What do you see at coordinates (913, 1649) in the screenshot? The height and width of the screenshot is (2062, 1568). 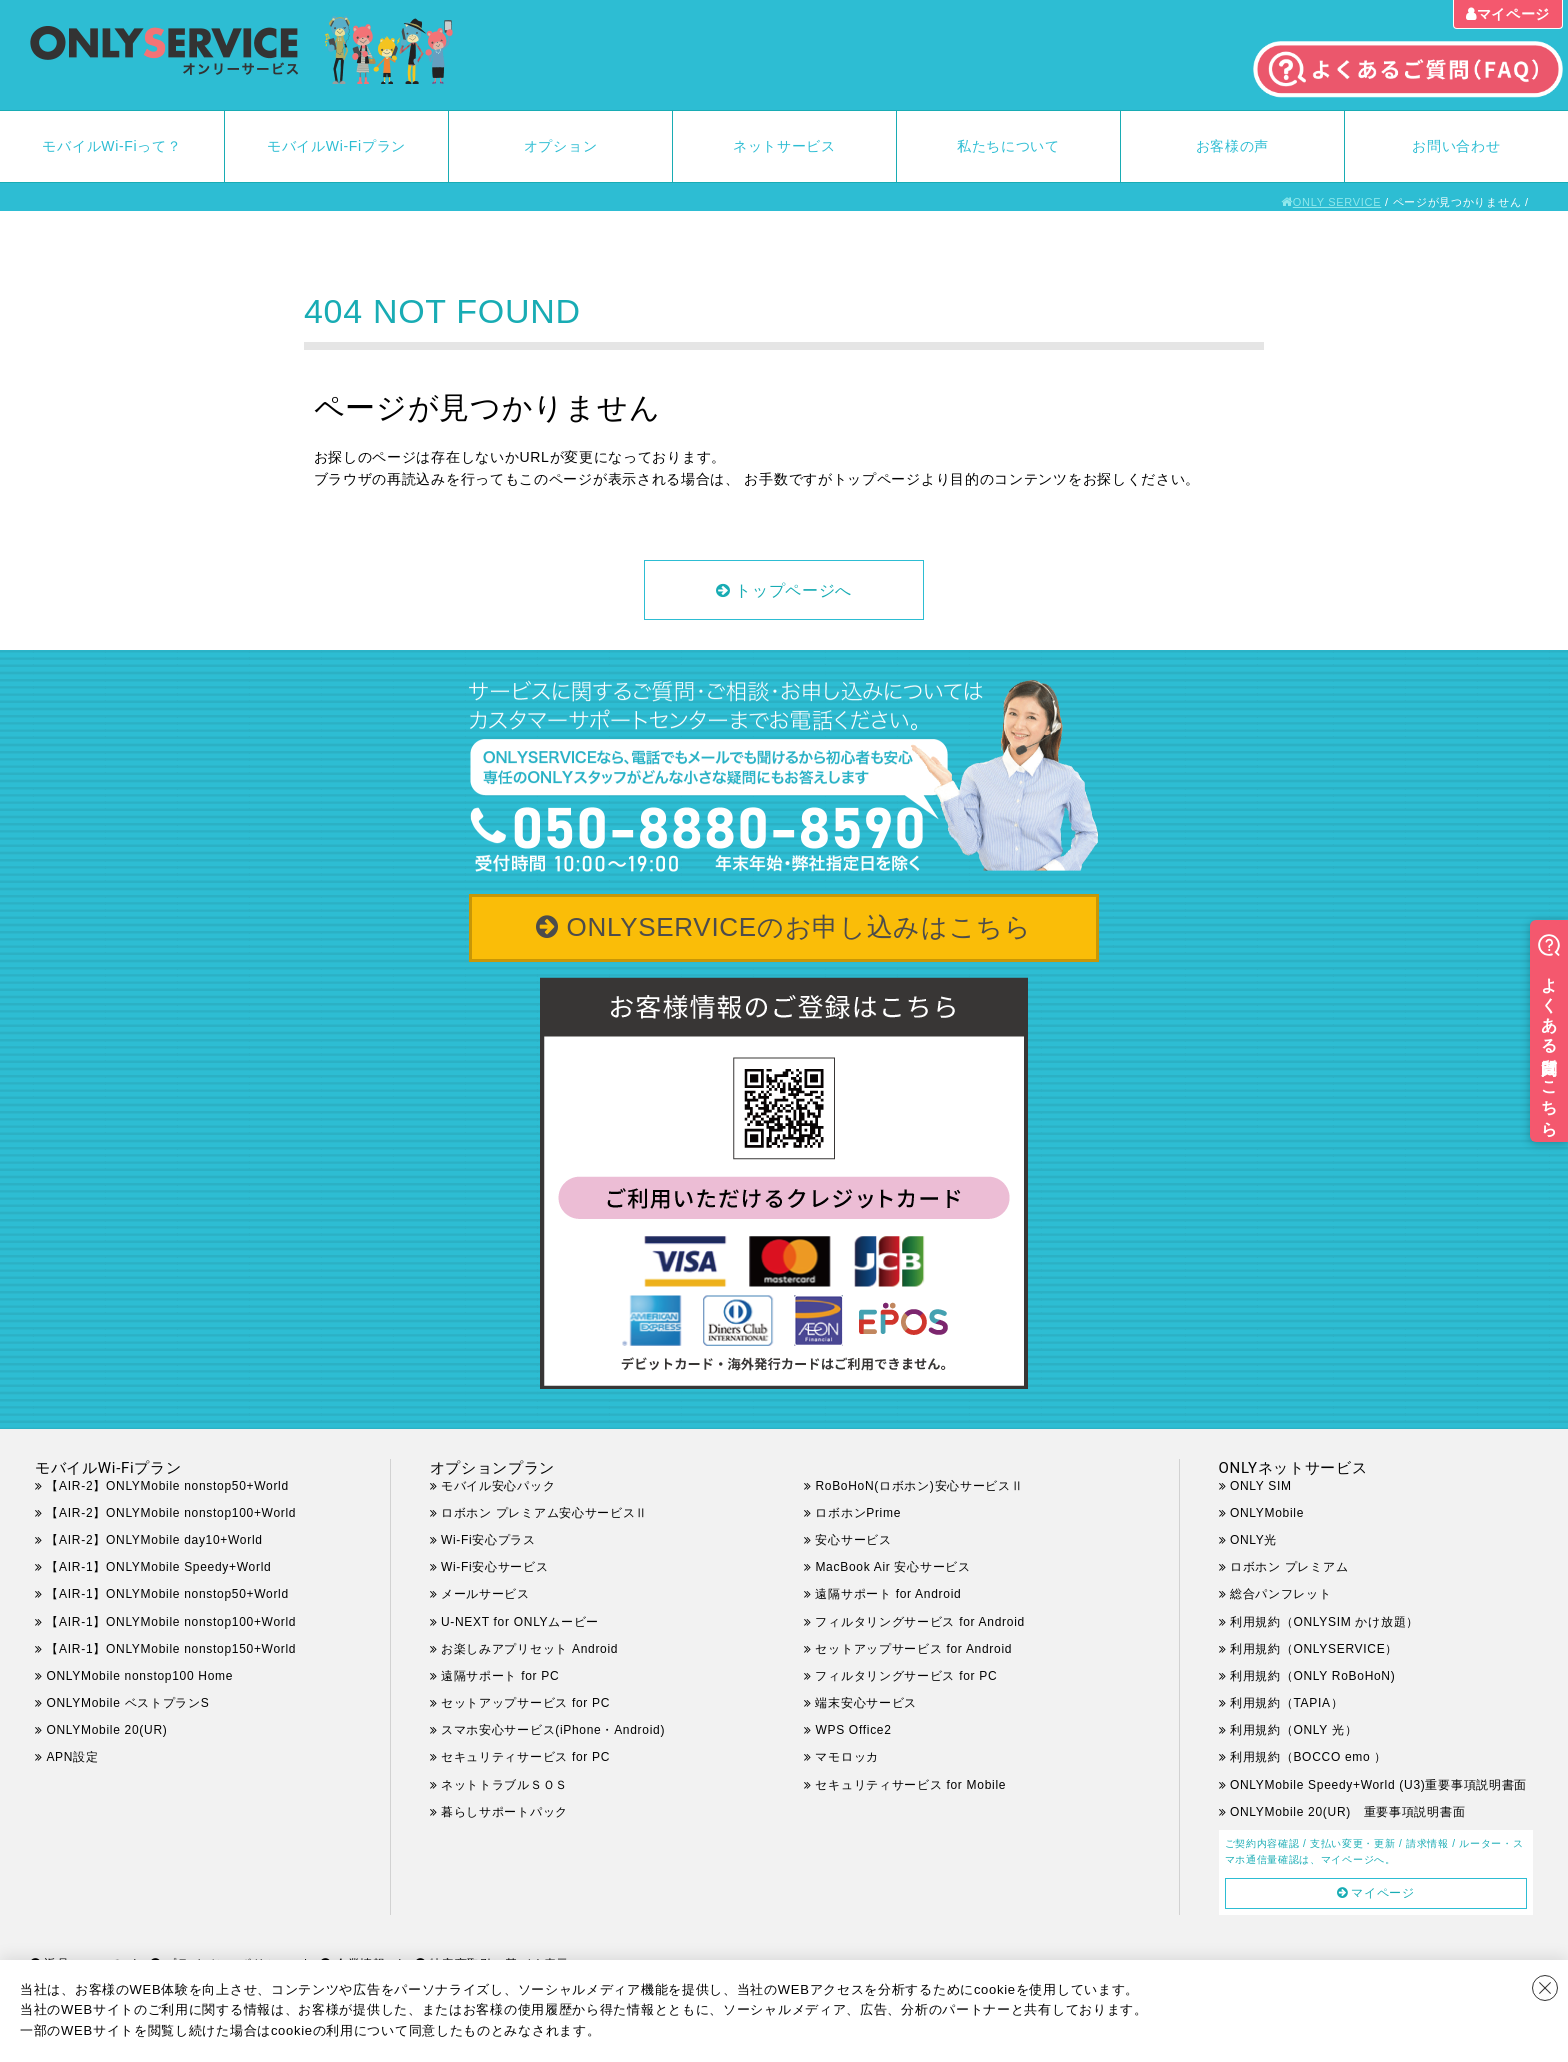 I see `セットアップサービス for Android` at bounding box center [913, 1649].